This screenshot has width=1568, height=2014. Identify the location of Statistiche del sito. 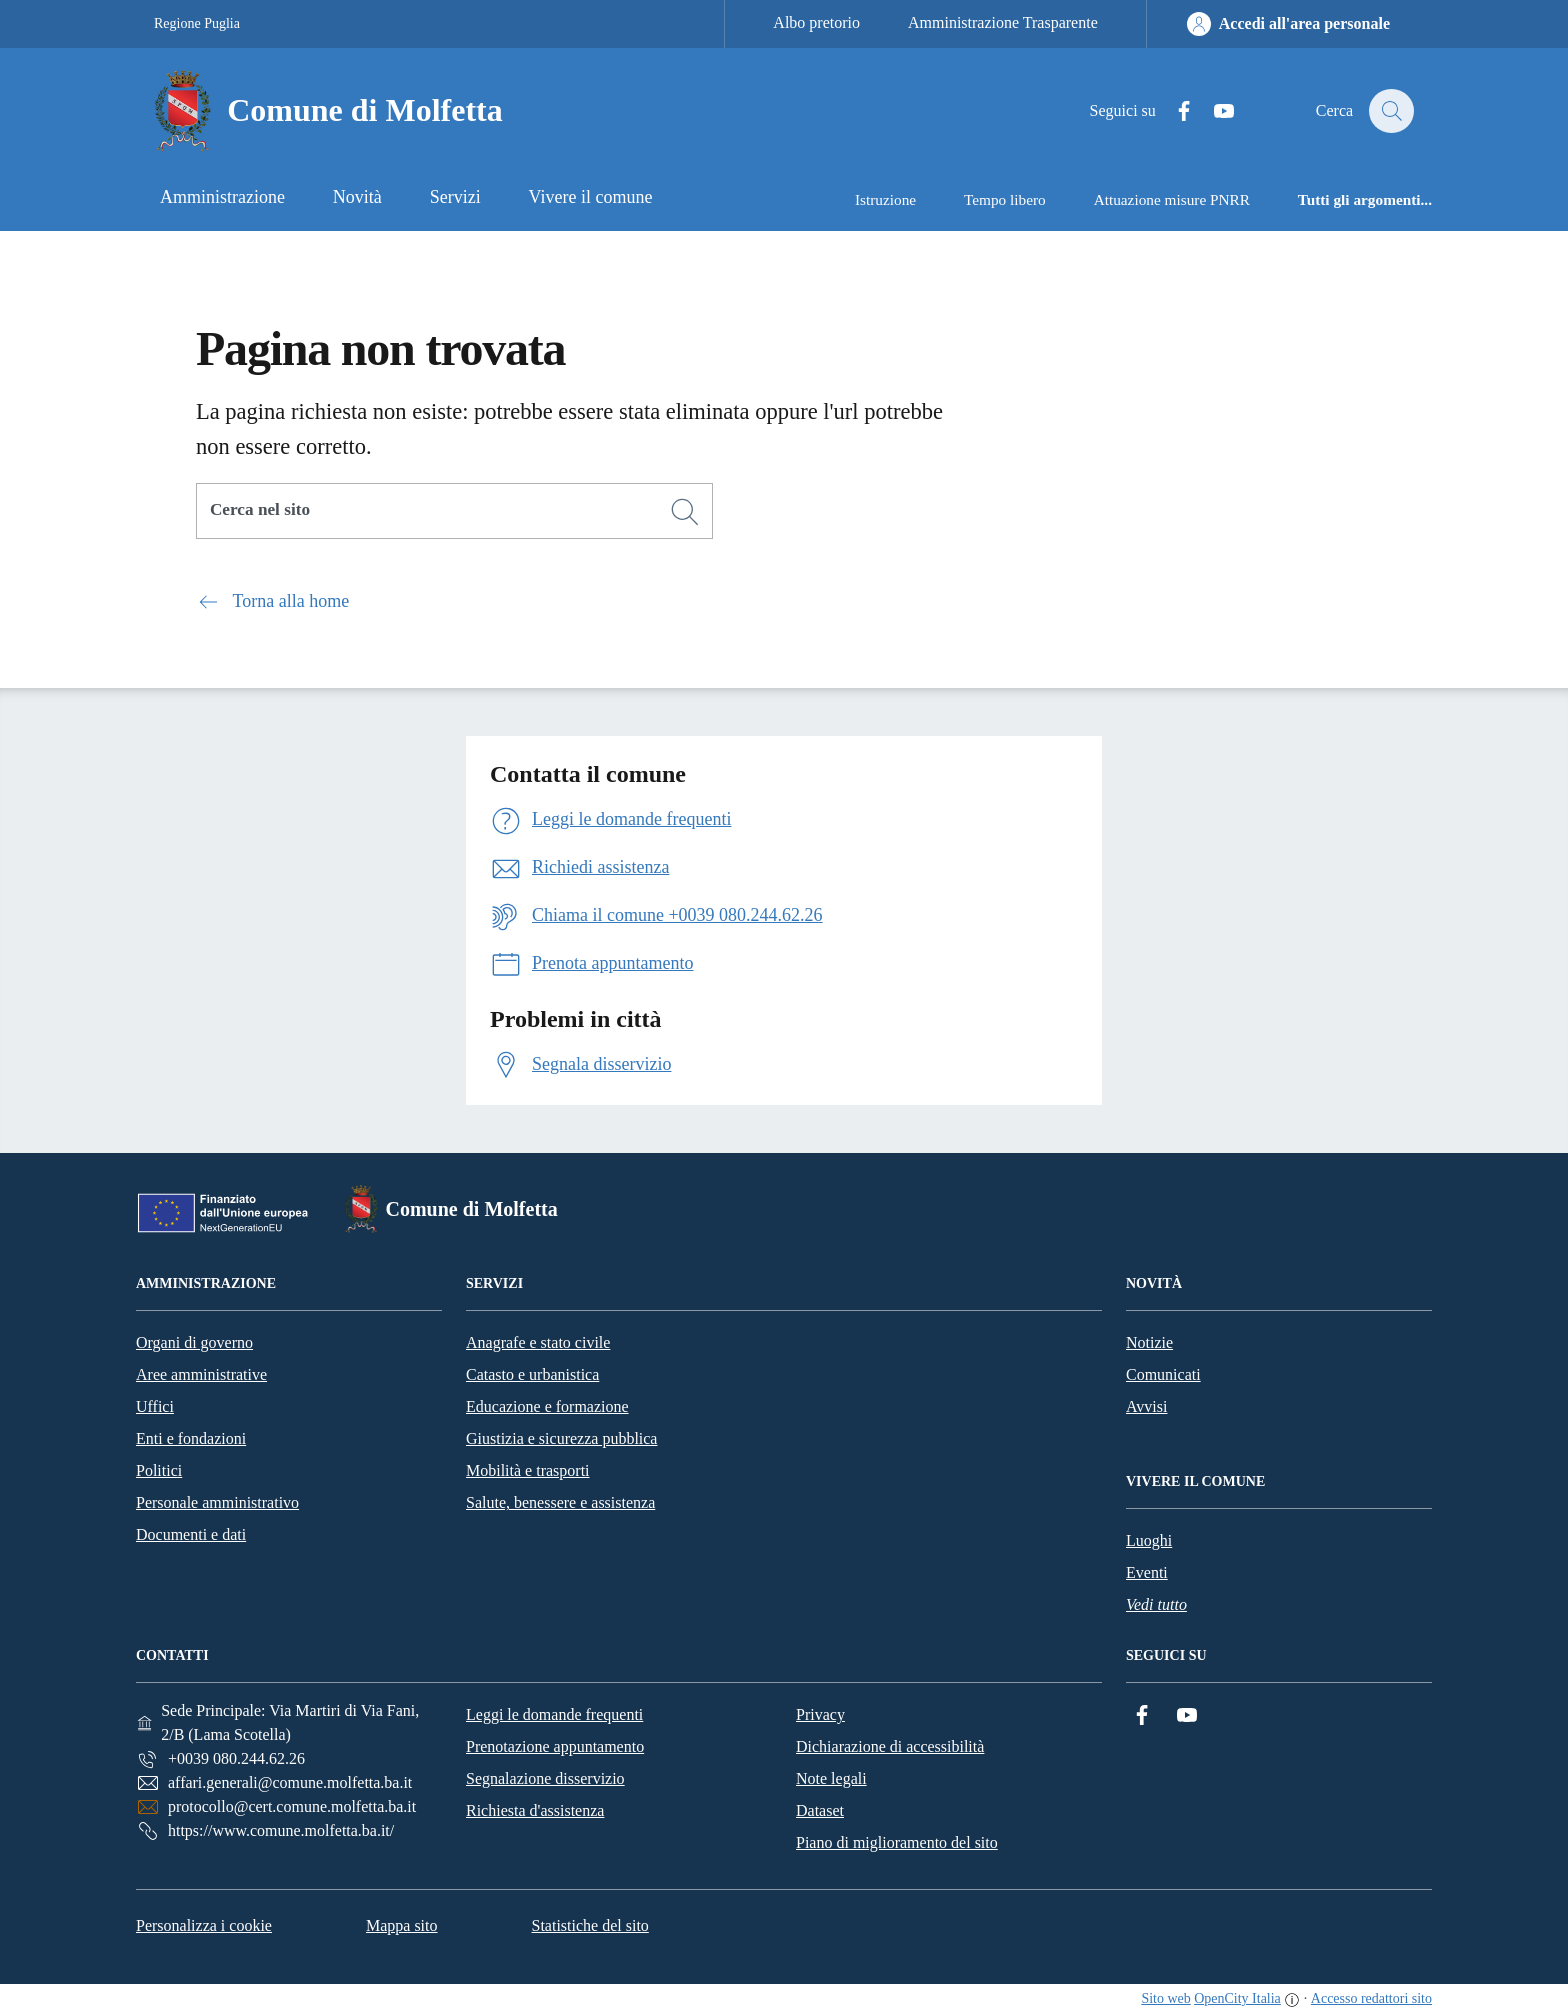
(590, 1925).